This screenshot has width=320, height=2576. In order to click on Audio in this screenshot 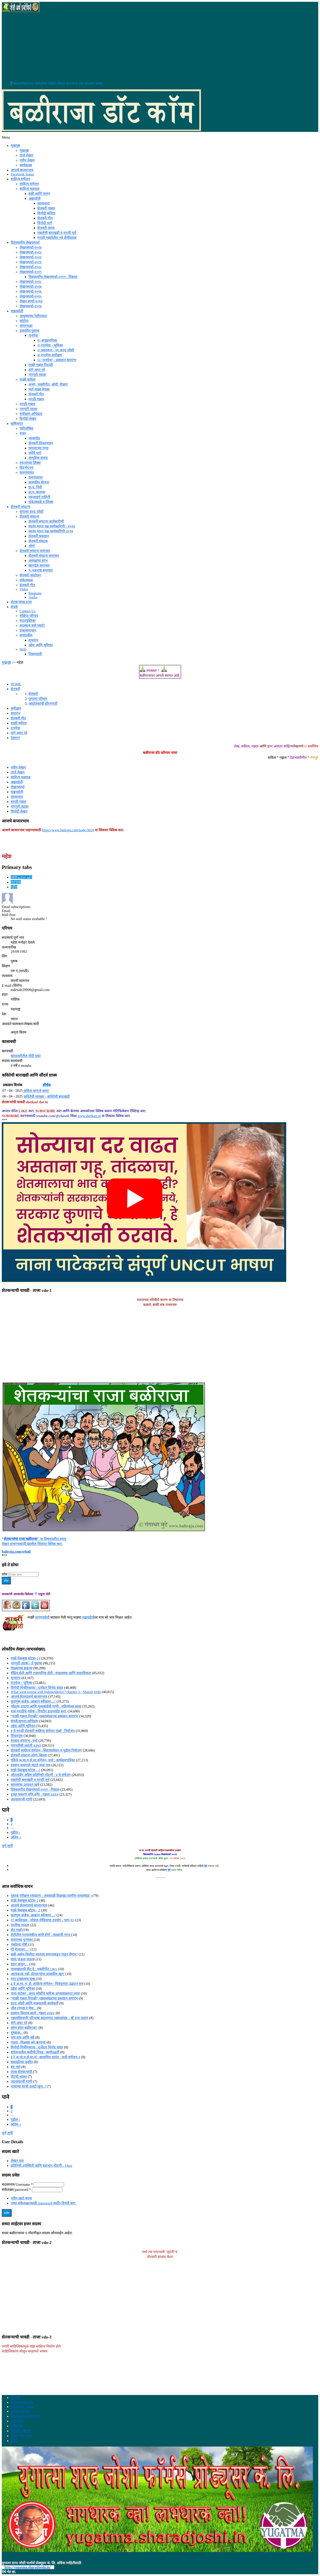, I will do `click(32, 597)`.